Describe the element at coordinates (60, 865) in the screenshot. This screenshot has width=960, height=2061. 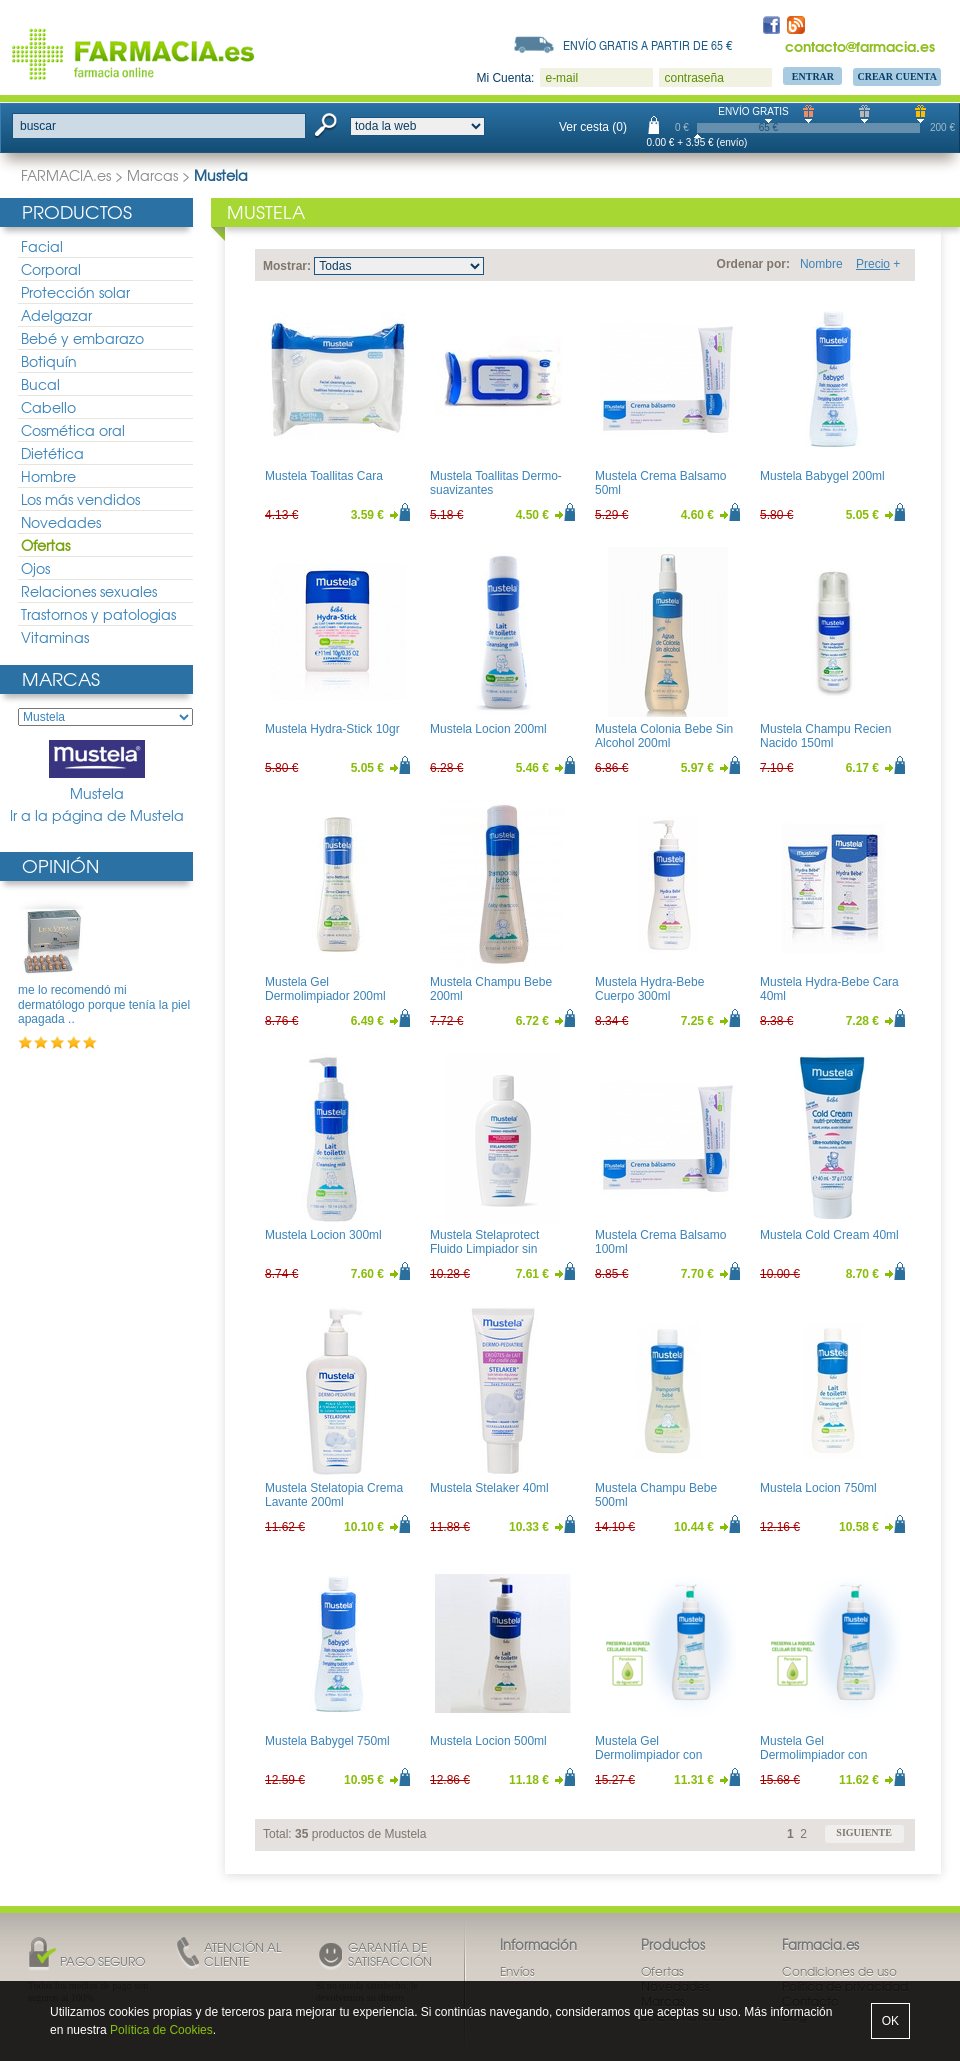
I see `Opinión` at that location.